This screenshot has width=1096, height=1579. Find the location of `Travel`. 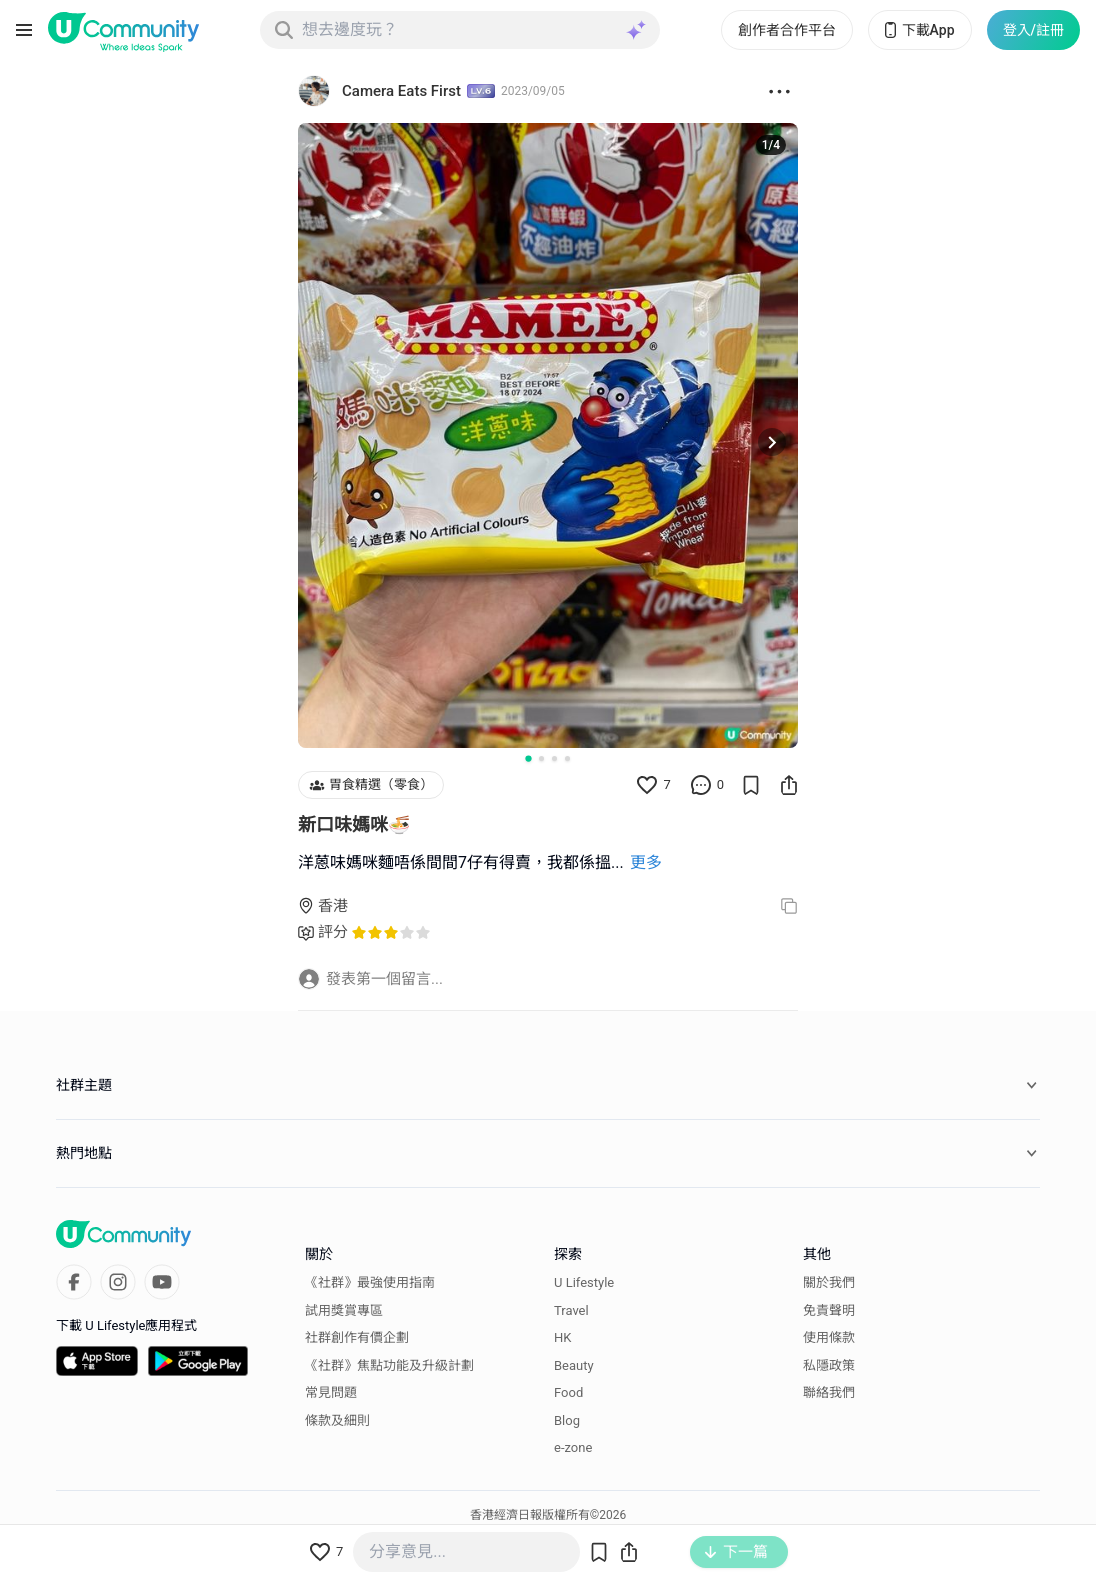

Travel is located at coordinates (571, 1310).